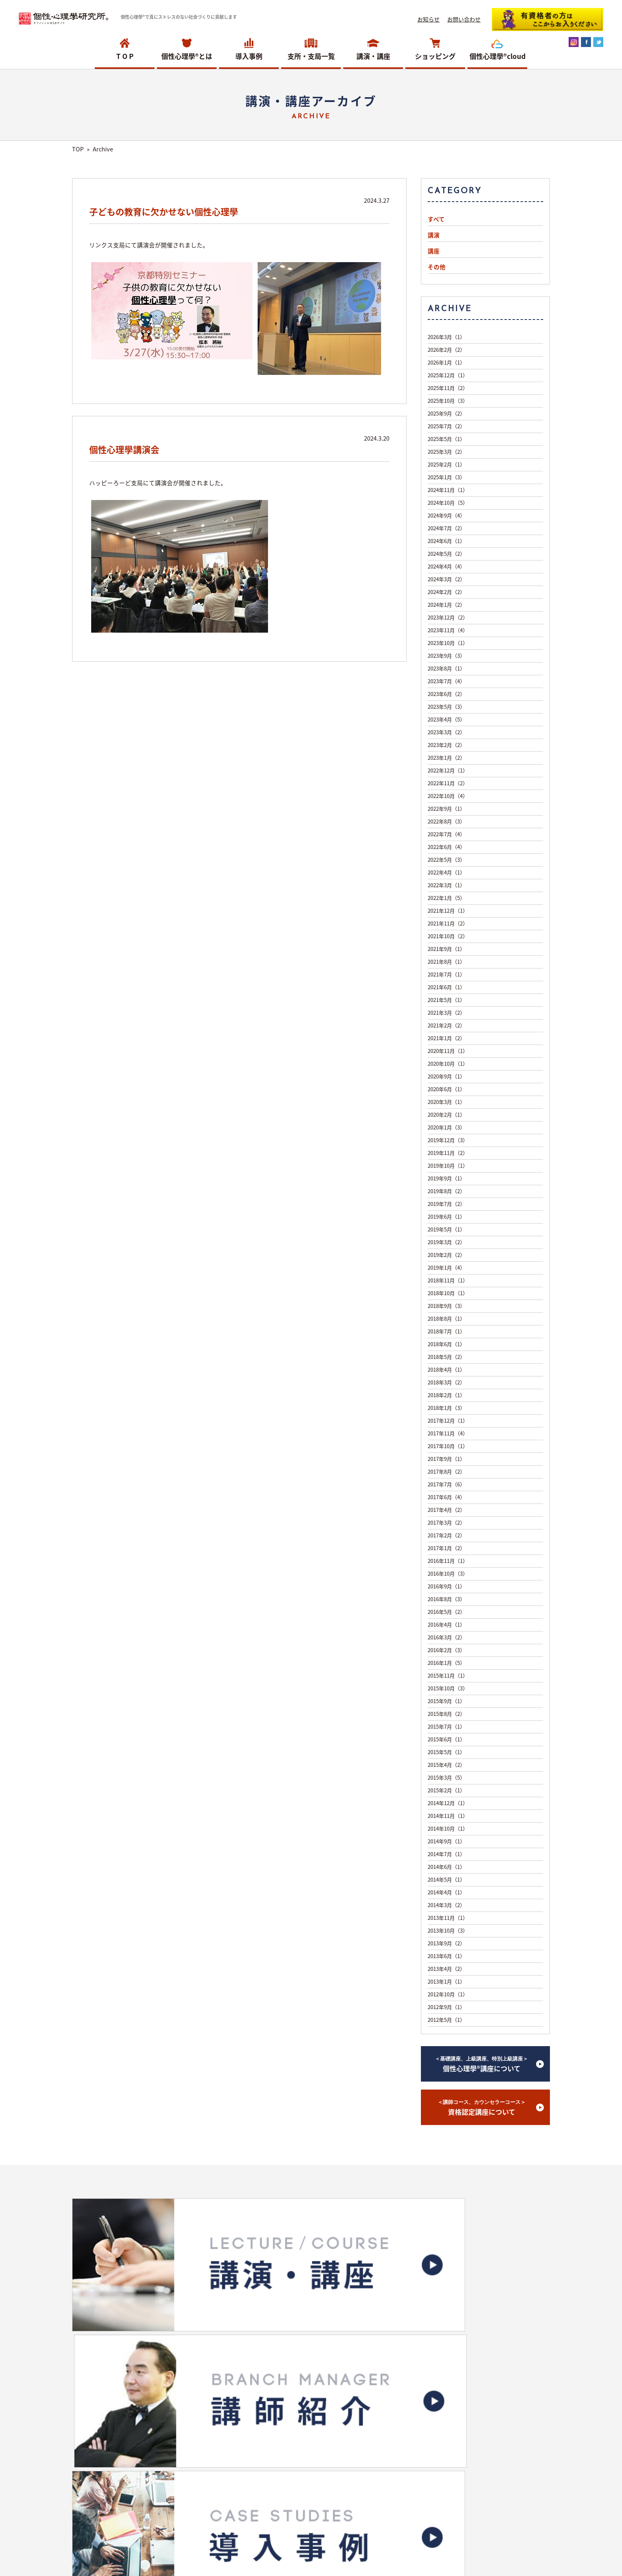  I want to click on 2024年10月（5）, so click(448, 502).